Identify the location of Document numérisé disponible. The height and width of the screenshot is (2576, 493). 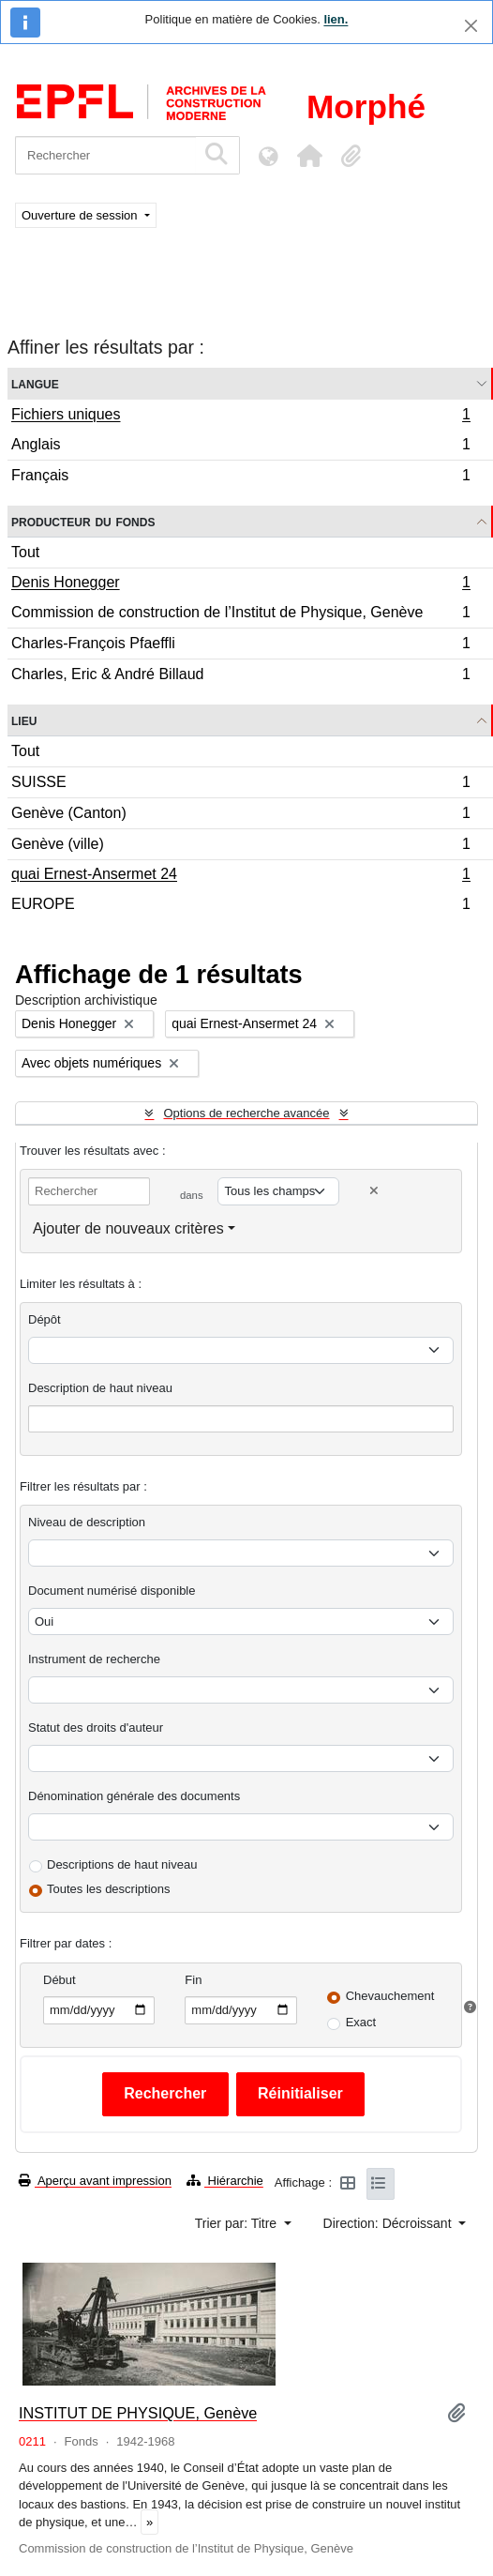
(111, 1590).